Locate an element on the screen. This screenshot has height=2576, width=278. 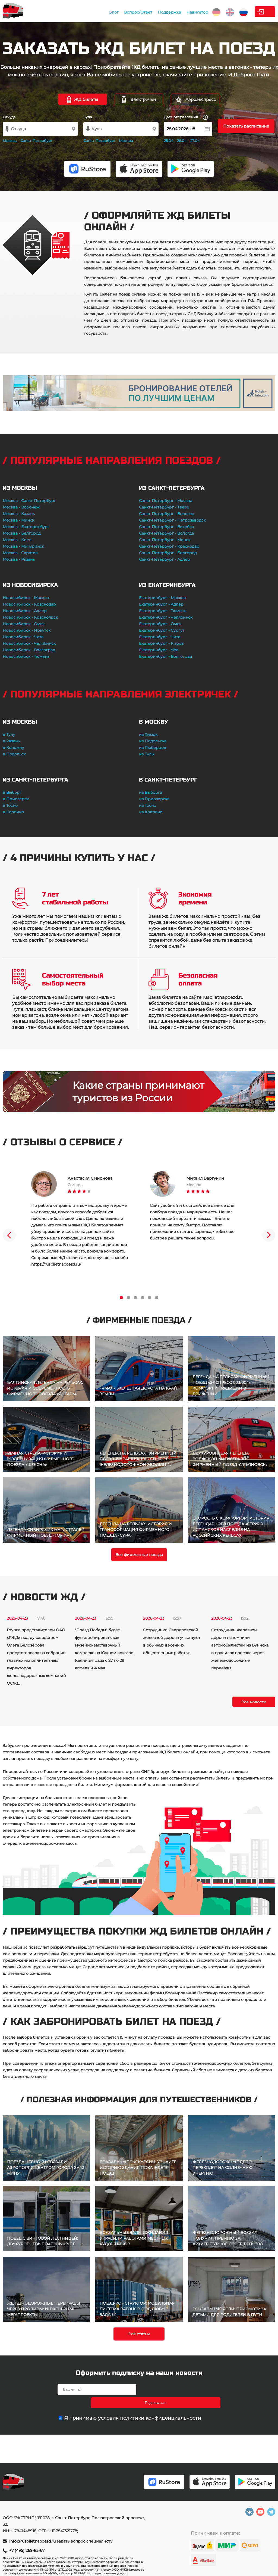
политики конфиденциальности is located at coordinates (160, 2405).